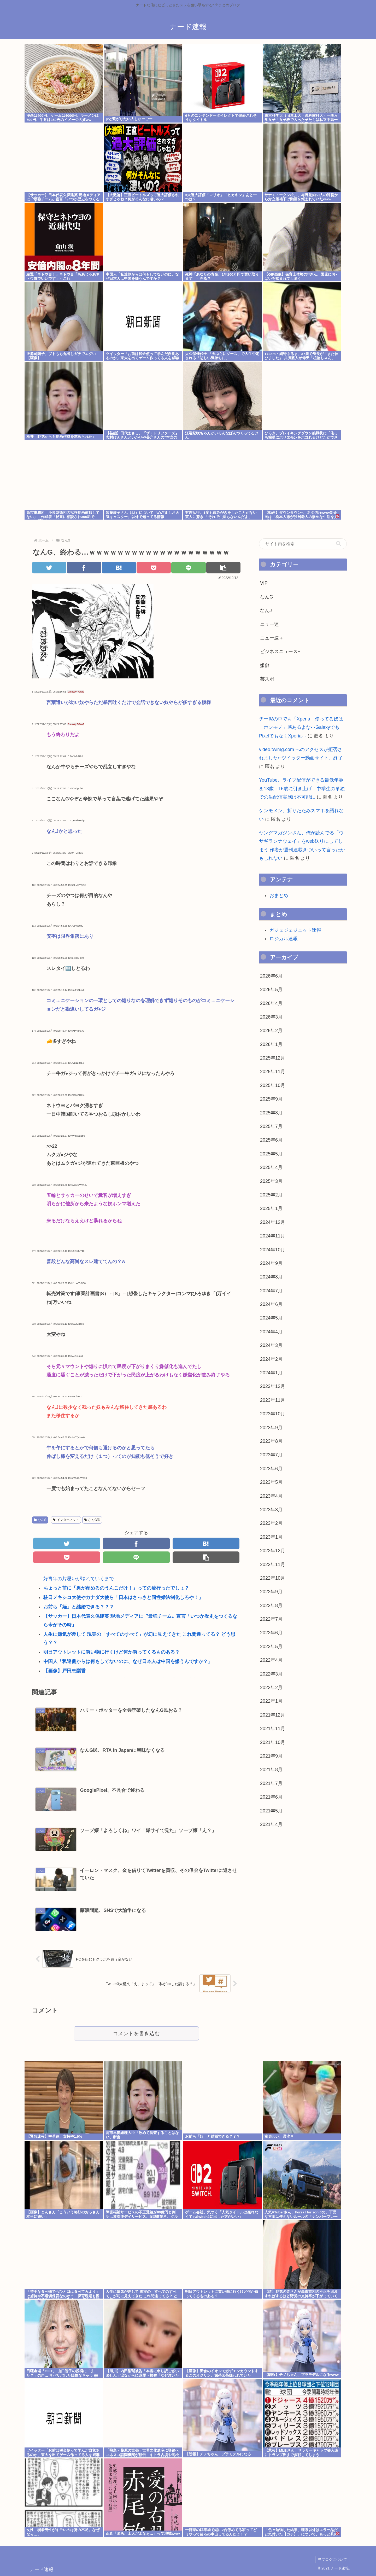 The height and width of the screenshot is (2576, 376). Describe the element at coordinates (271, 1646) in the screenshot. I see `2022年5月` at that location.